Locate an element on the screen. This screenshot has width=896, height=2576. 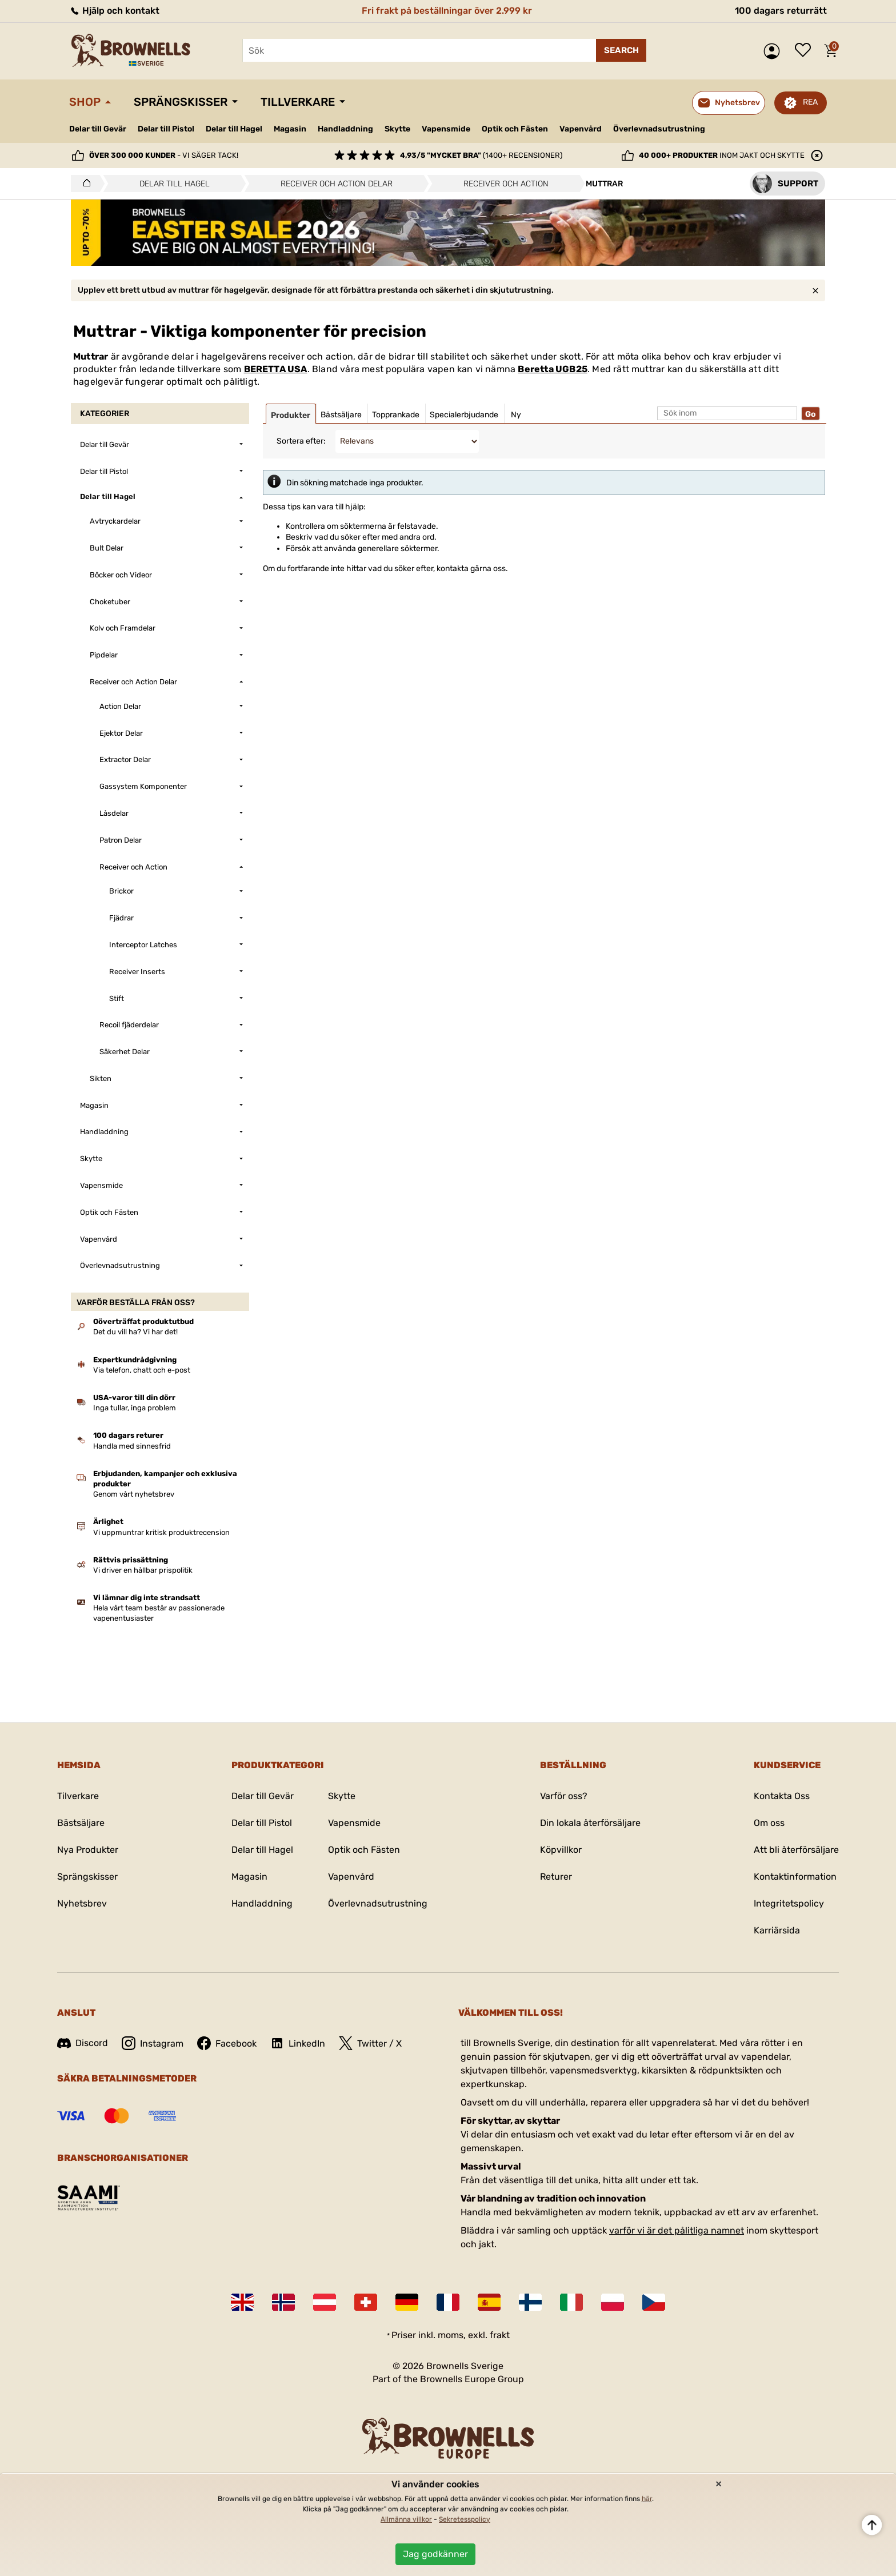
BERETTA USA is located at coordinates (275, 369).